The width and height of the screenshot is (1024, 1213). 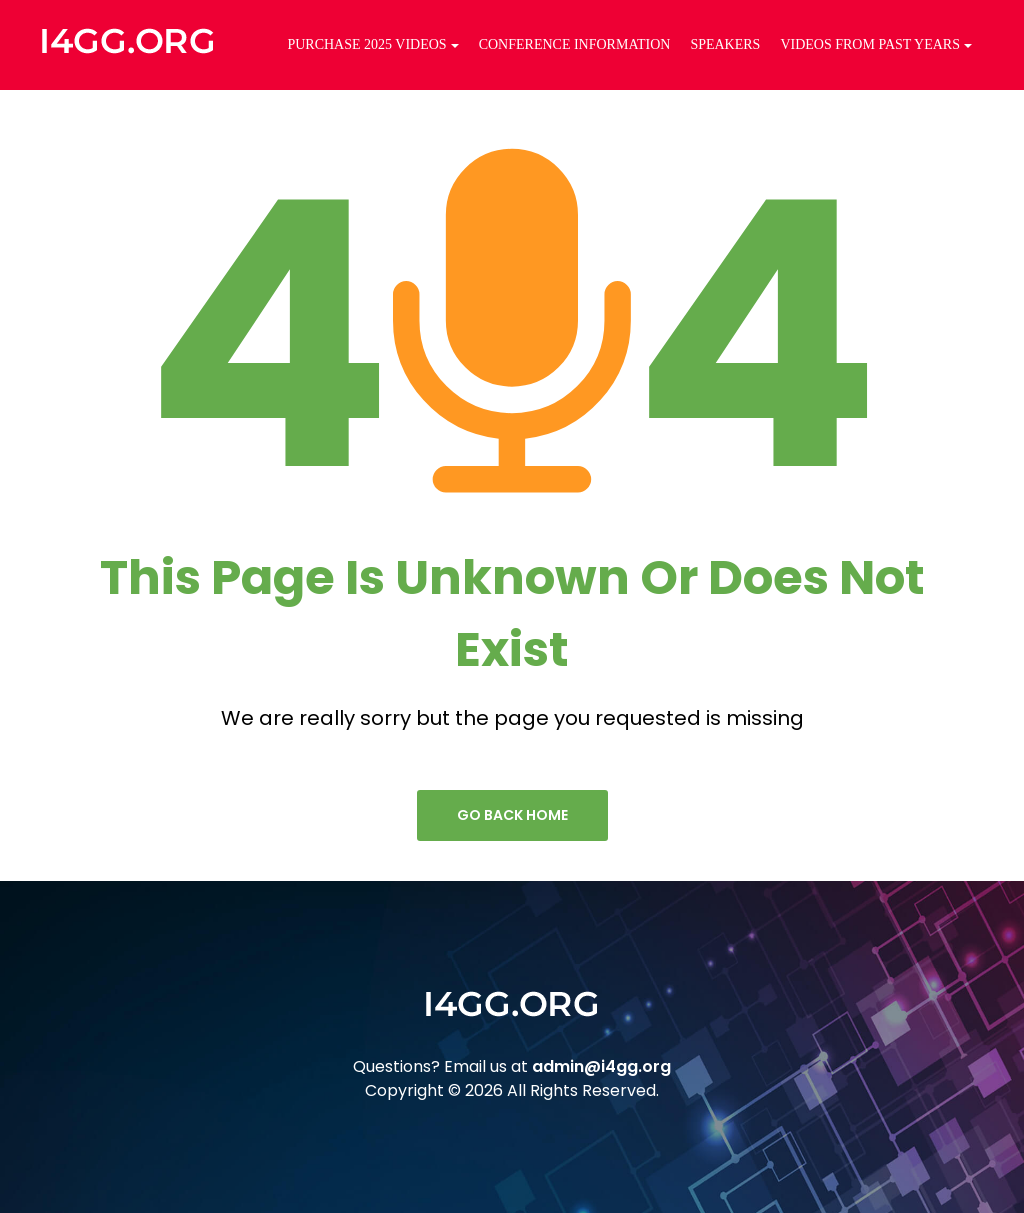 What do you see at coordinates (575, 44) in the screenshot?
I see `Conference Information` at bounding box center [575, 44].